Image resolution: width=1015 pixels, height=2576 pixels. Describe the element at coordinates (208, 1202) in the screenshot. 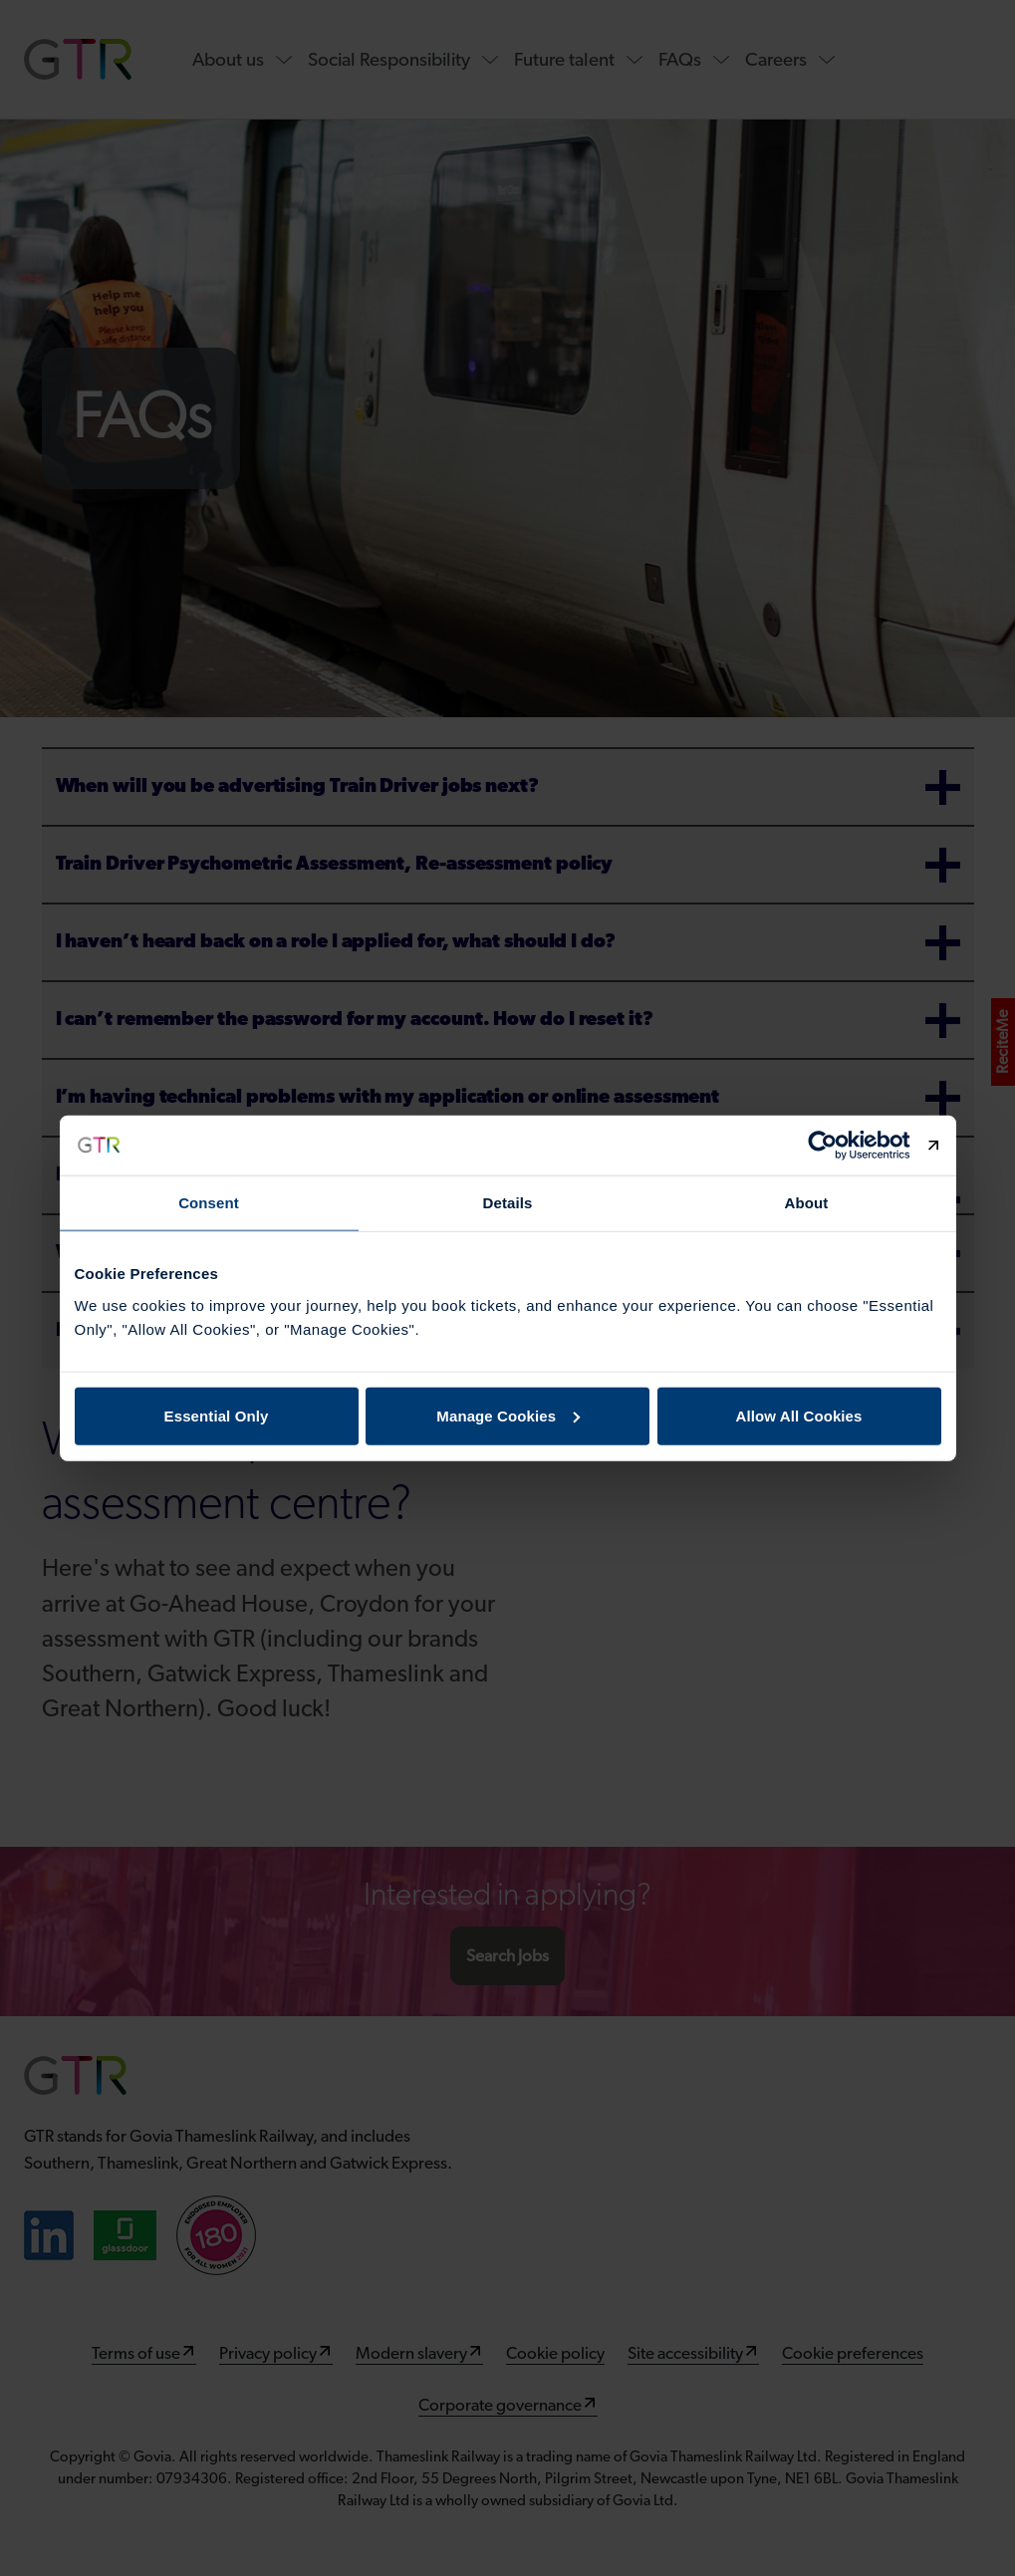

I see `Consent [tab]` at that location.